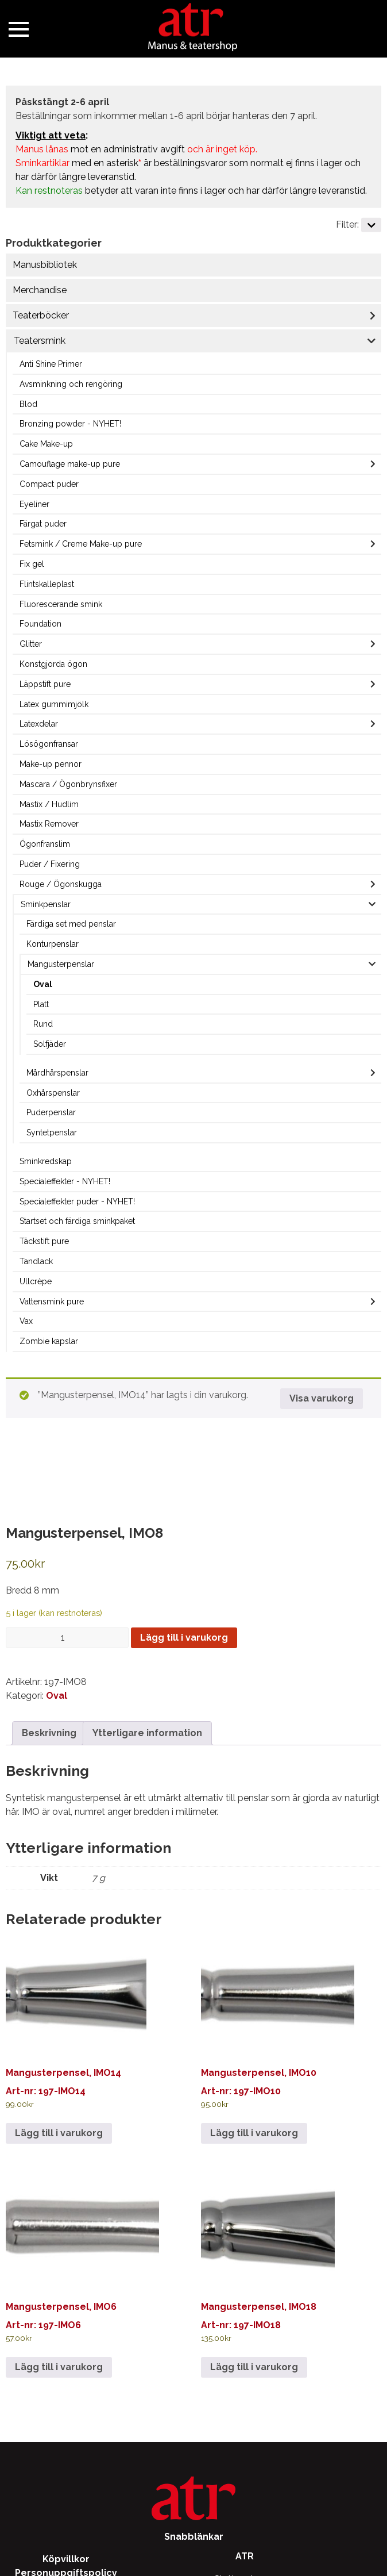  I want to click on Blod, so click(28, 404).